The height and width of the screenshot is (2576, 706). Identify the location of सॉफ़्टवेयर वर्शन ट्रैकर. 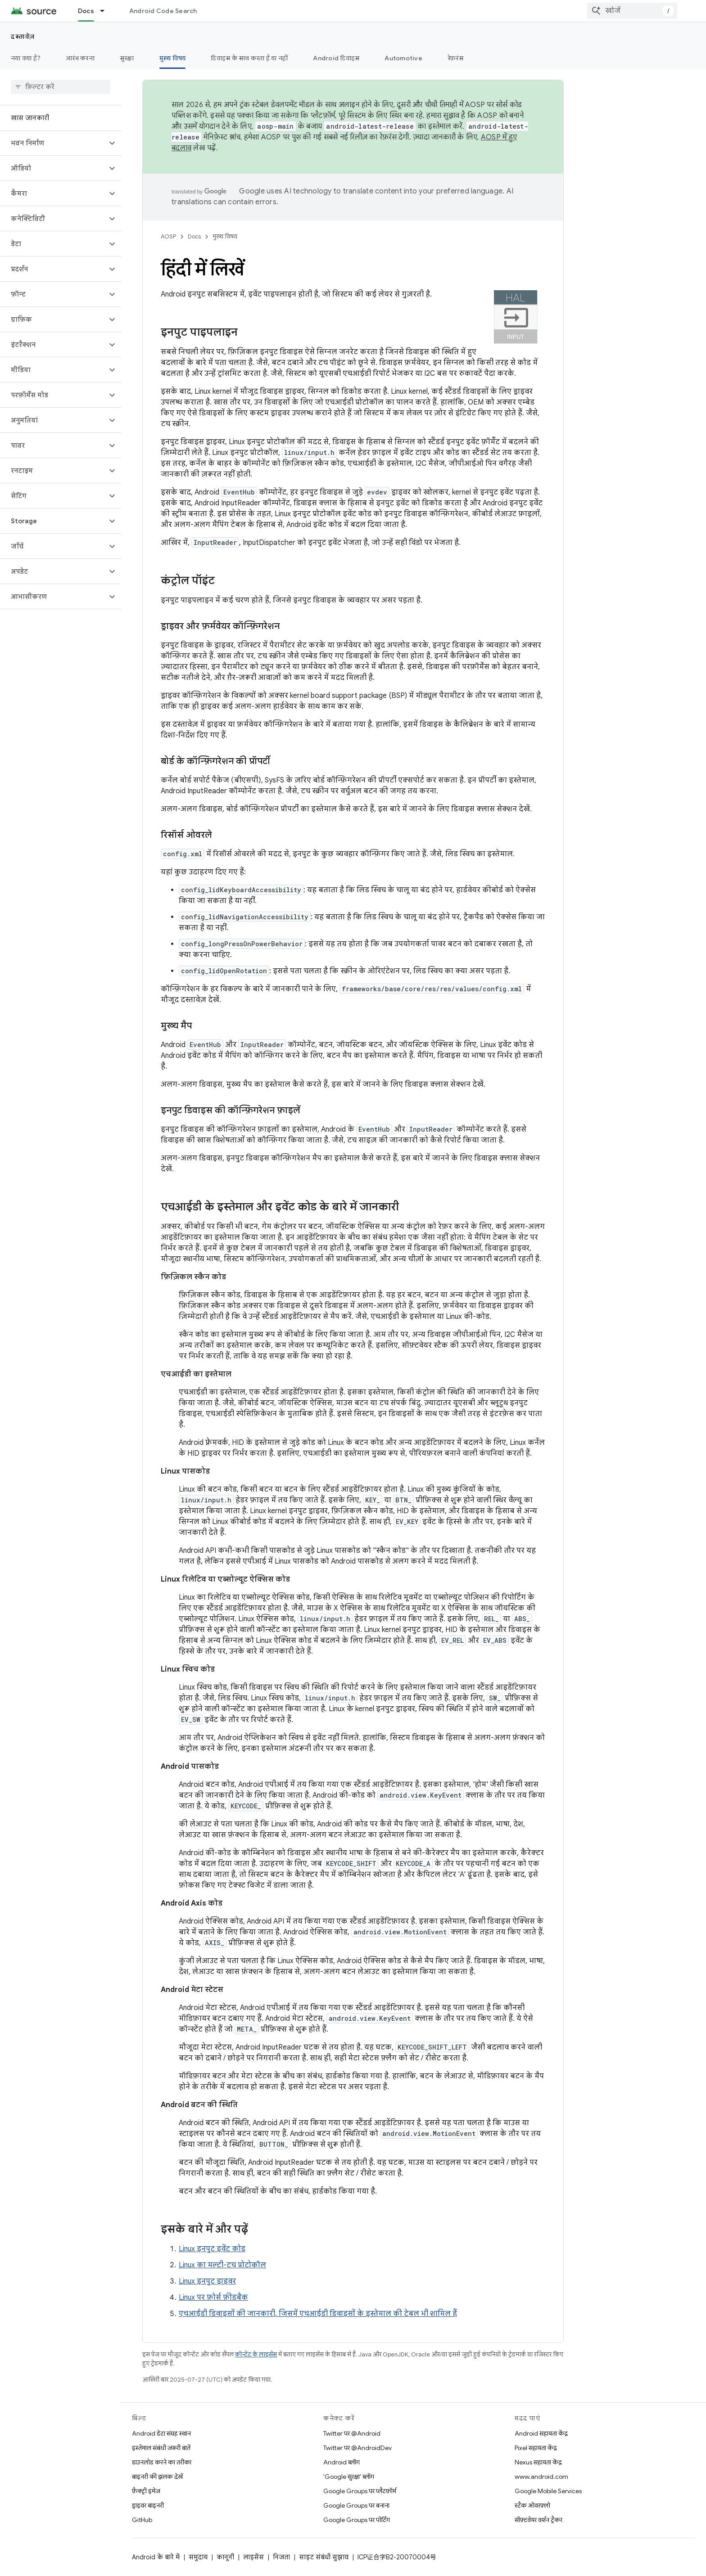
(538, 2520).